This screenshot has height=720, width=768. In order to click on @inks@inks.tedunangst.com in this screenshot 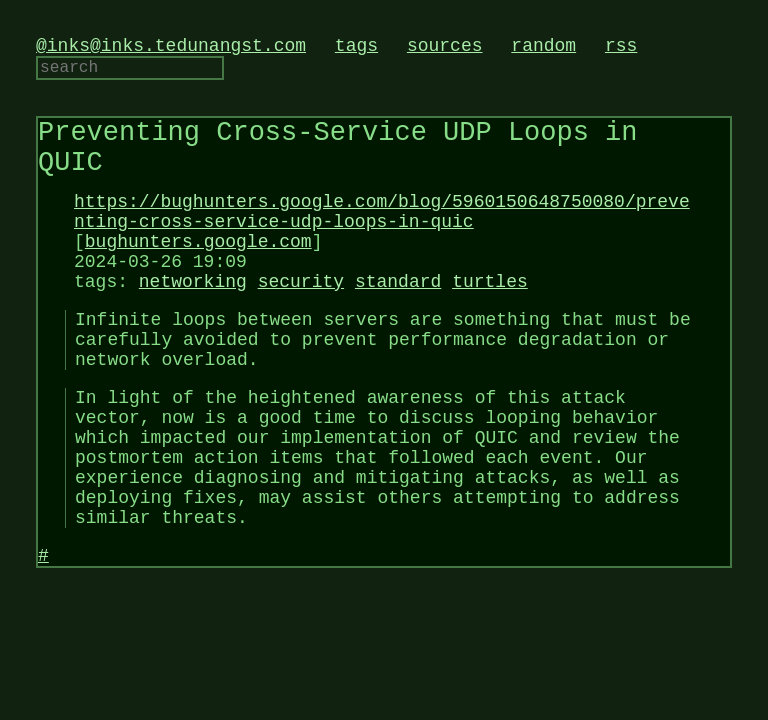, I will do `click(171, 48)`.